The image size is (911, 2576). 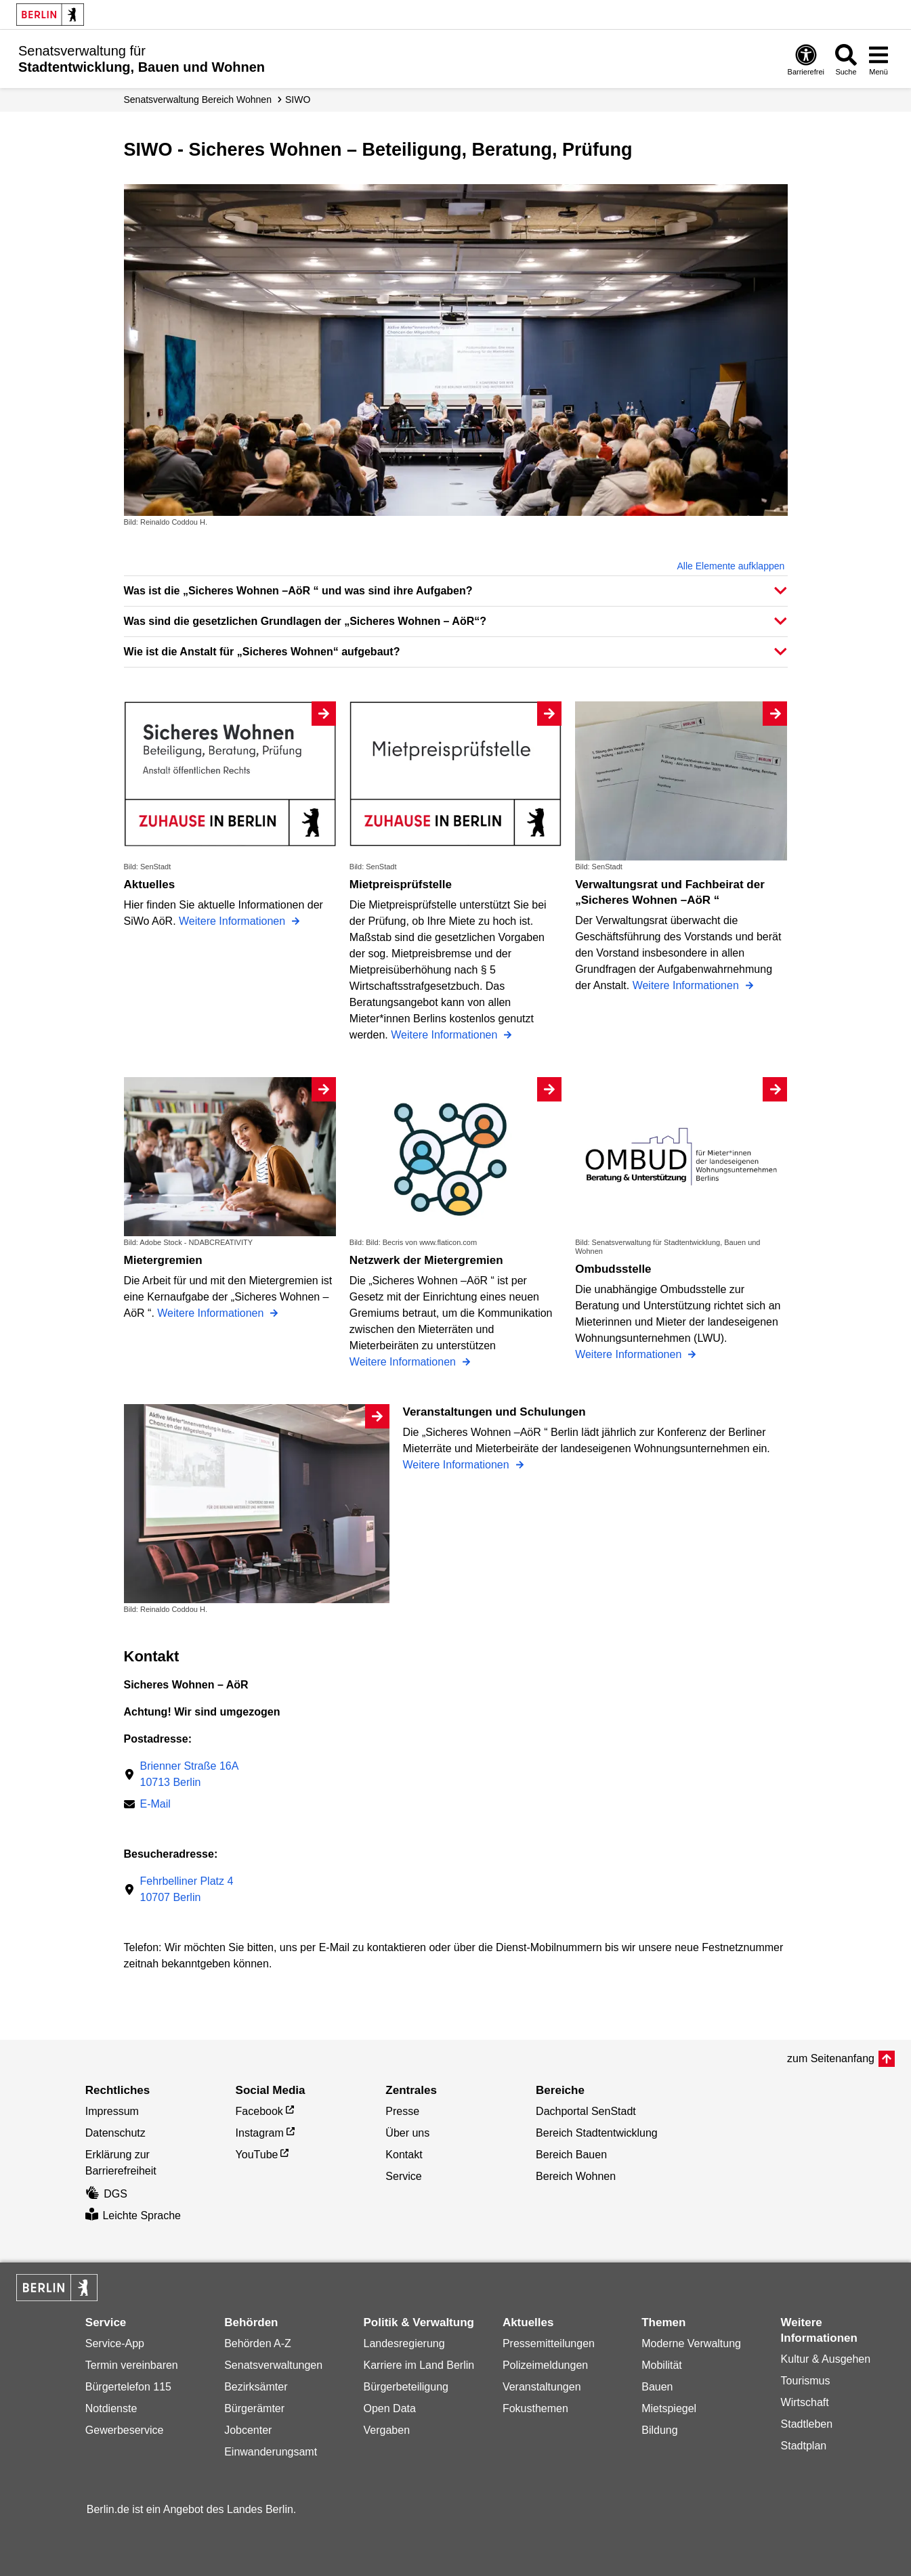 I want to click on Bürgerbeteiligung, so click(x=406, y=2387).